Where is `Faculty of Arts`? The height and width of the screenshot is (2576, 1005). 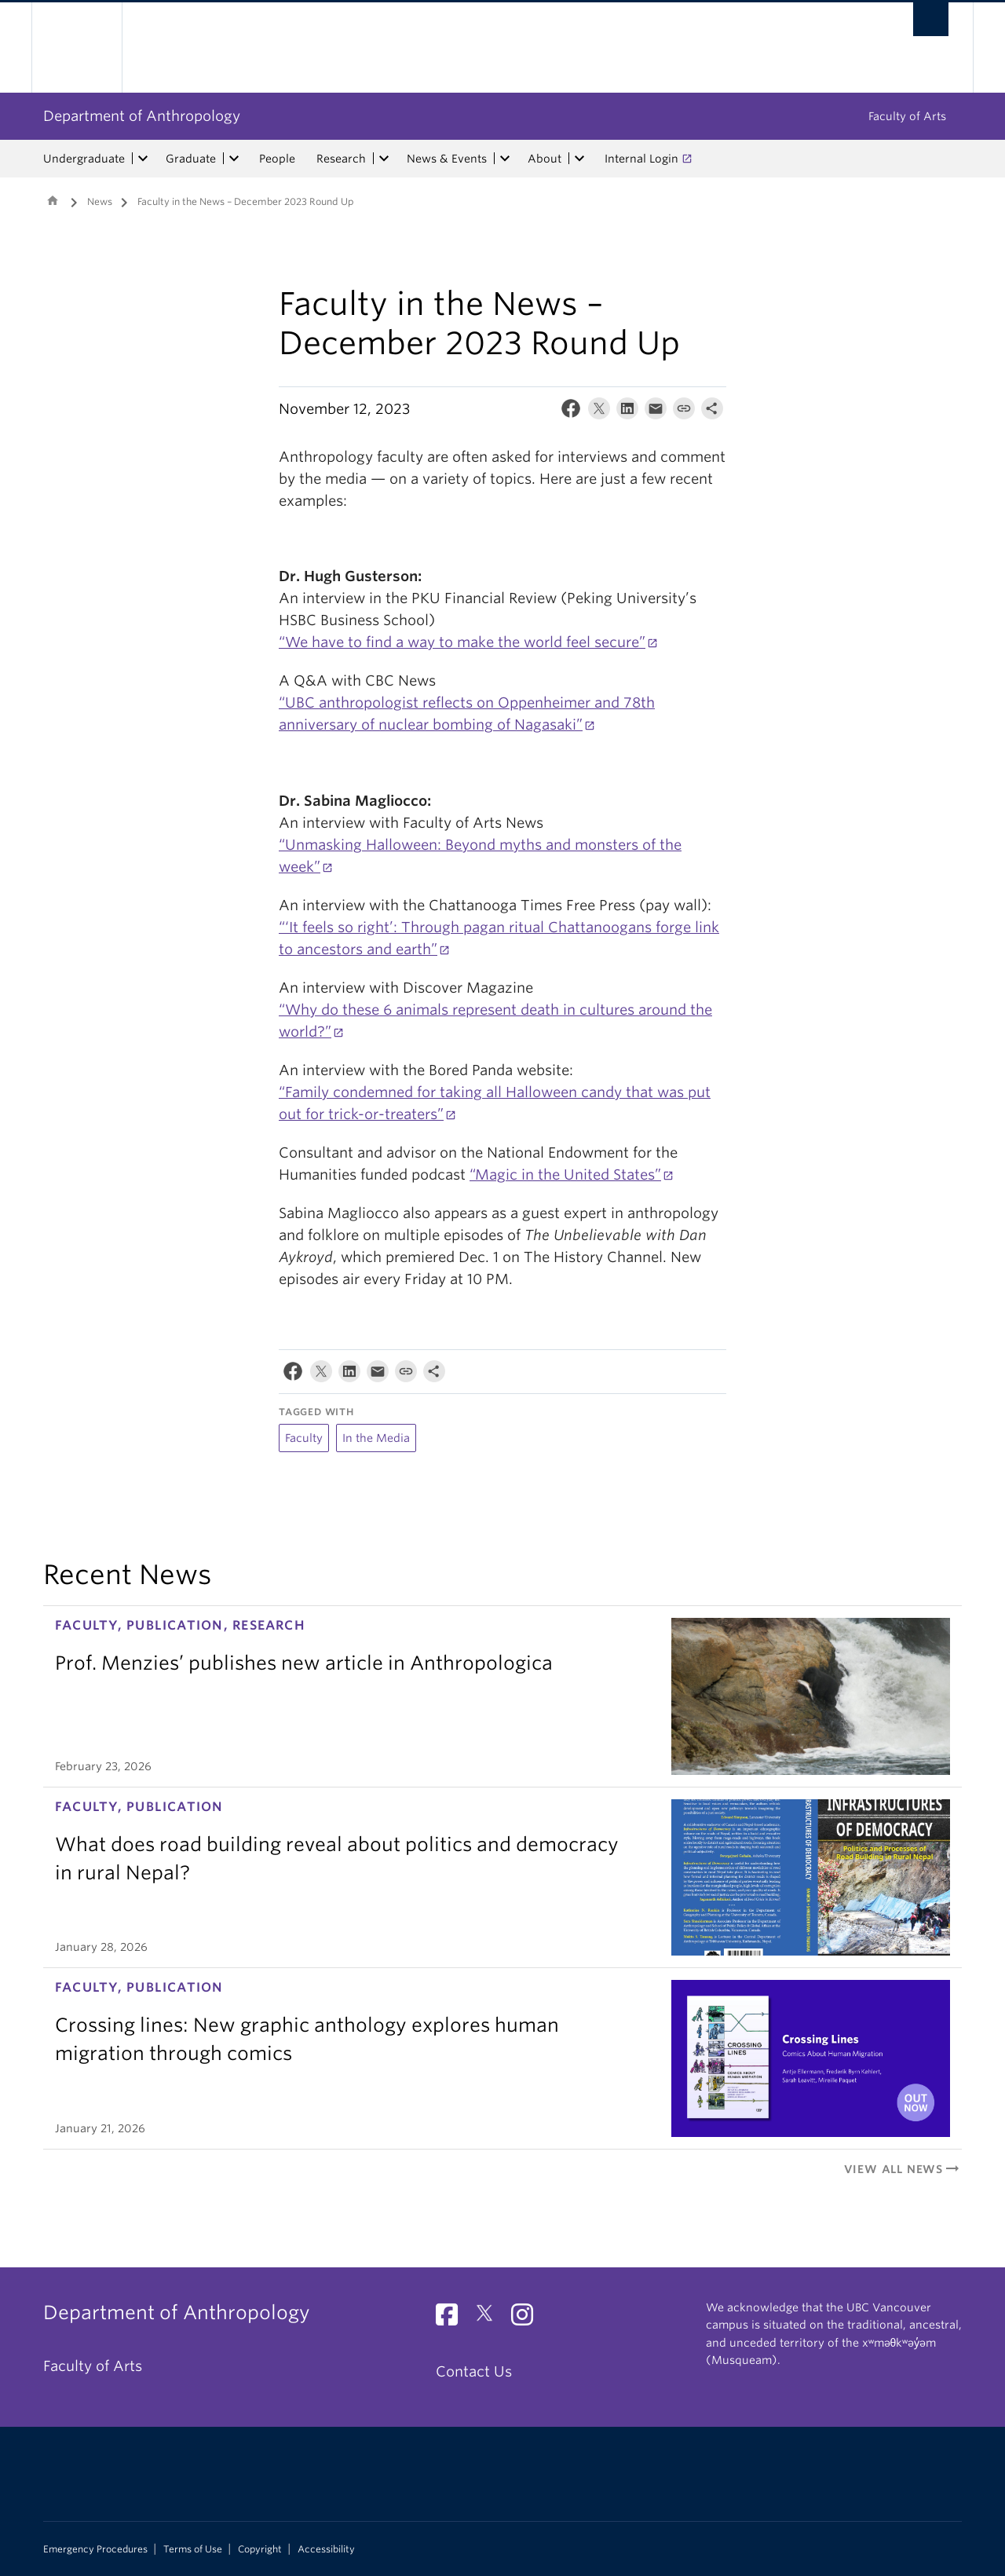 Faculty of Arts is located at coordinates (907, 116).